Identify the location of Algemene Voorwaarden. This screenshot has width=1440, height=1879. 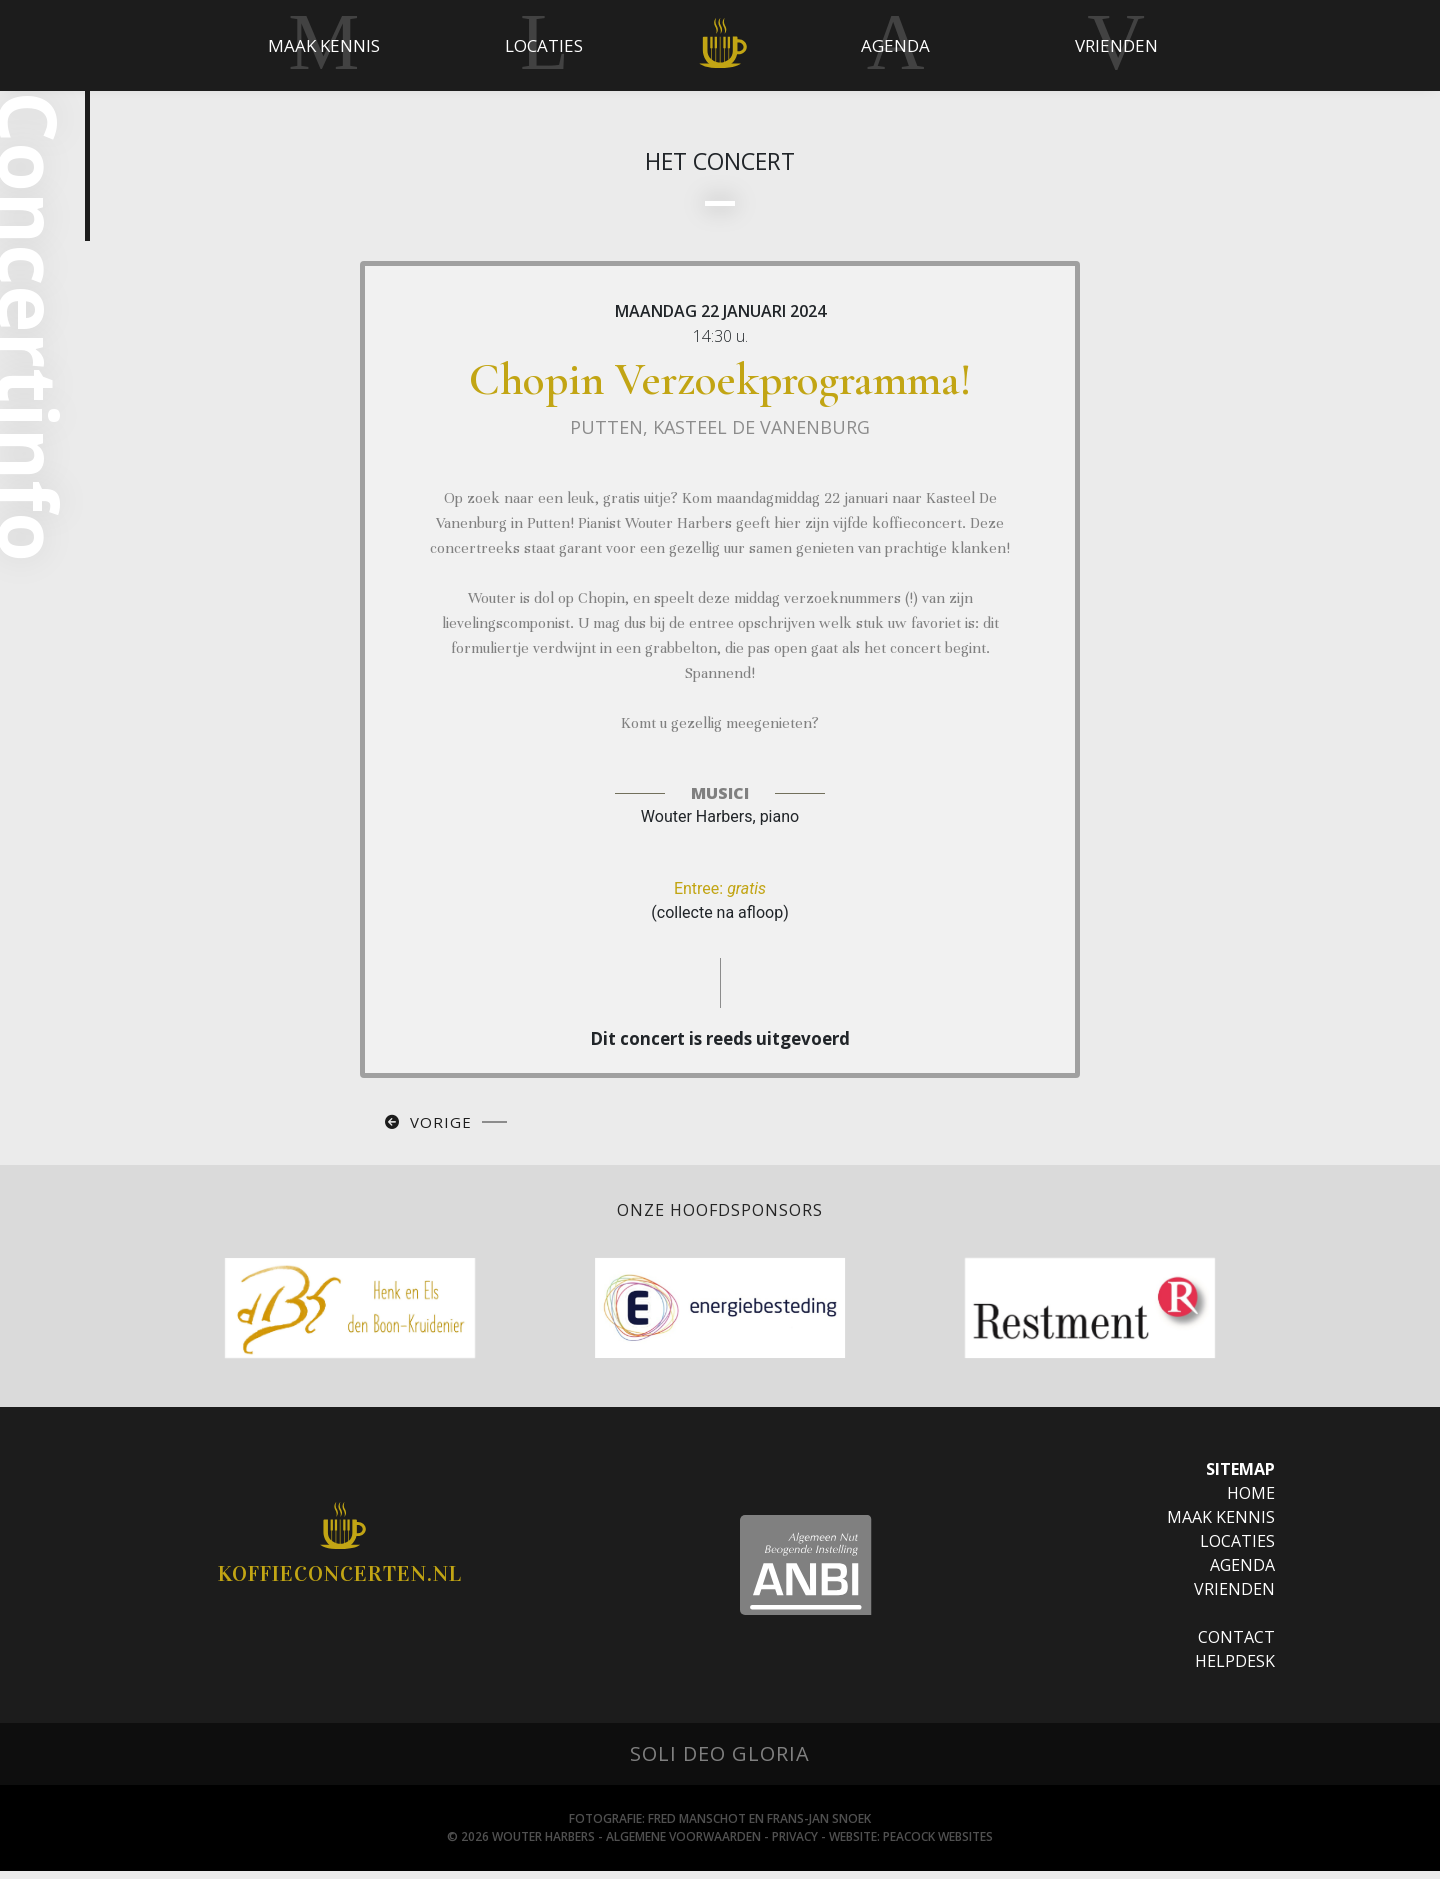
(683, 1844).